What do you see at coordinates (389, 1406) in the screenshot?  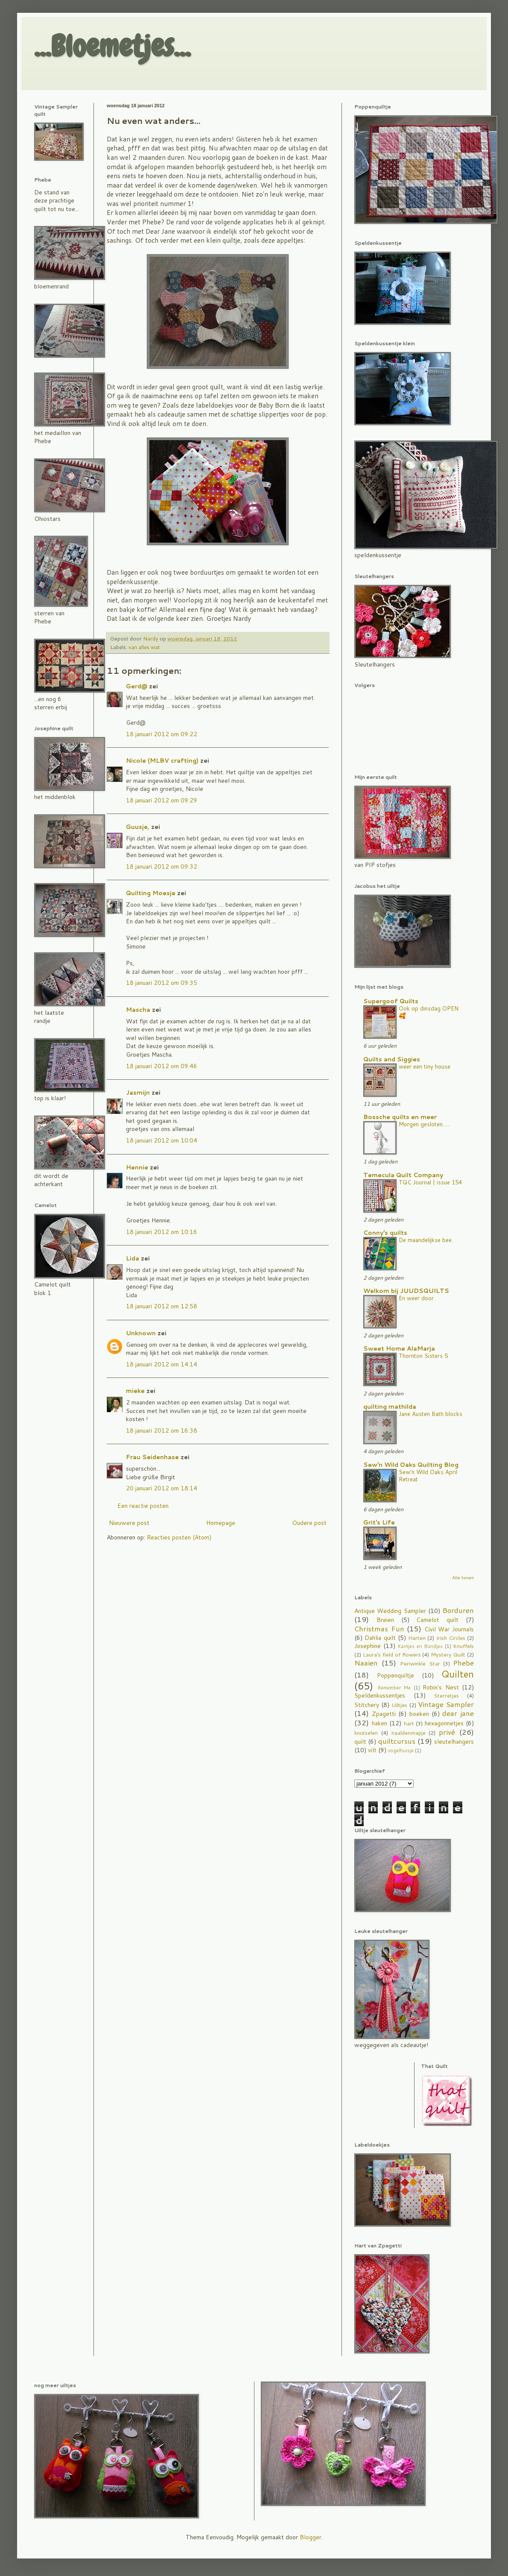 I see `quilting mathilda` at bounding box center [389, 1406].